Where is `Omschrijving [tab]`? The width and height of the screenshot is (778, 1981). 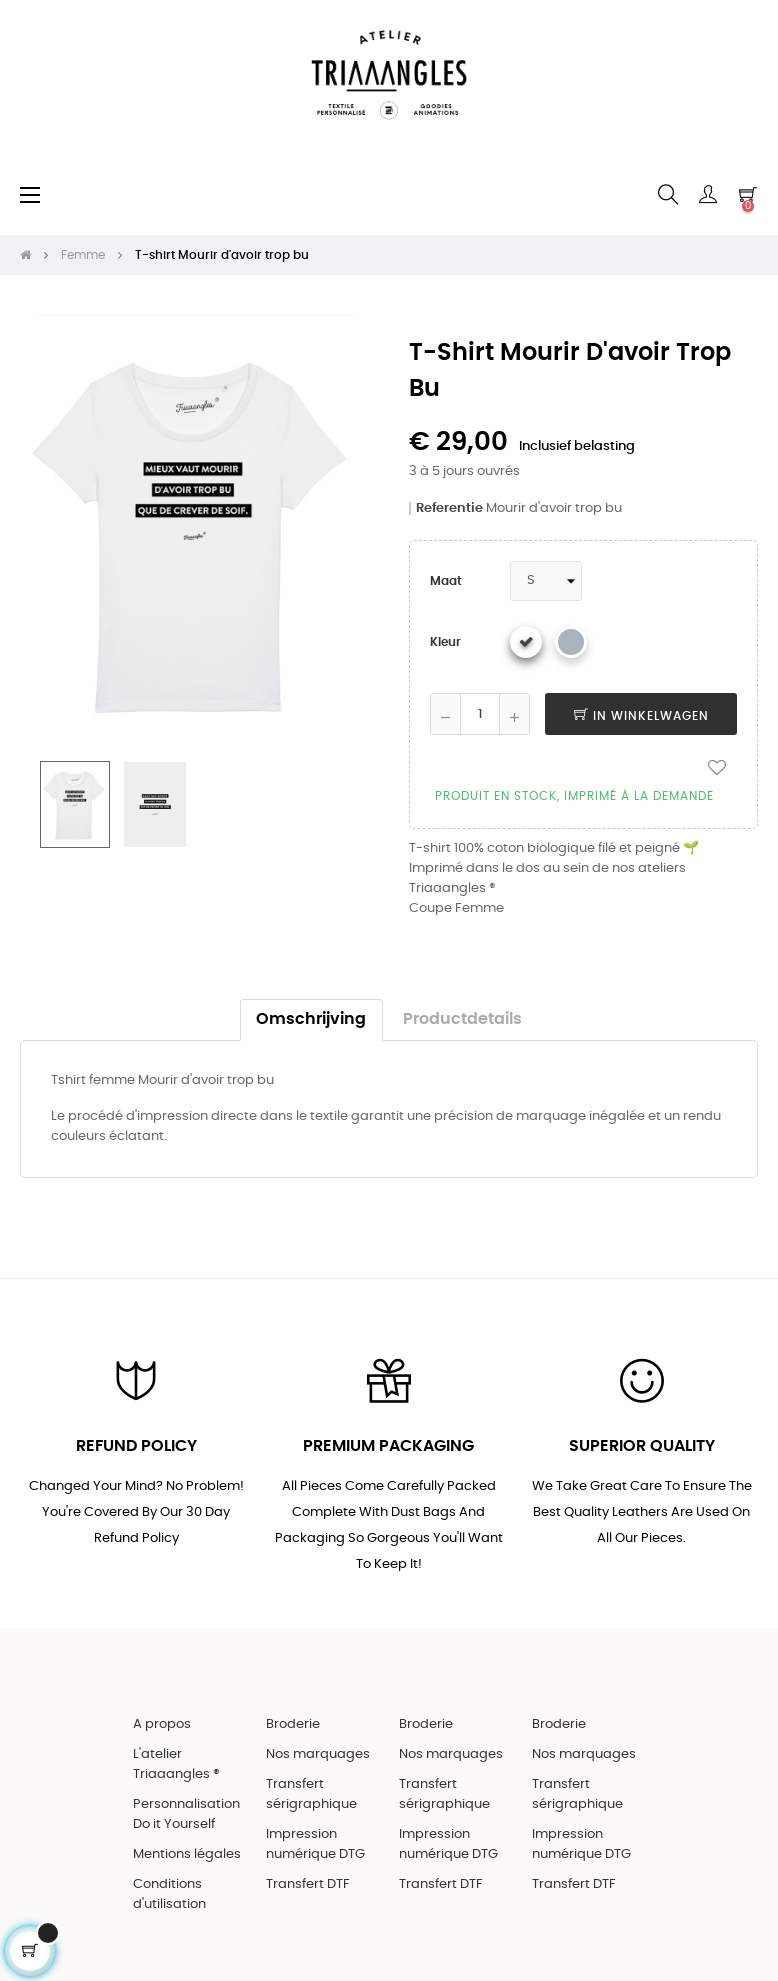 Omschrijving [tab] is located at coordinates (311, 1019).